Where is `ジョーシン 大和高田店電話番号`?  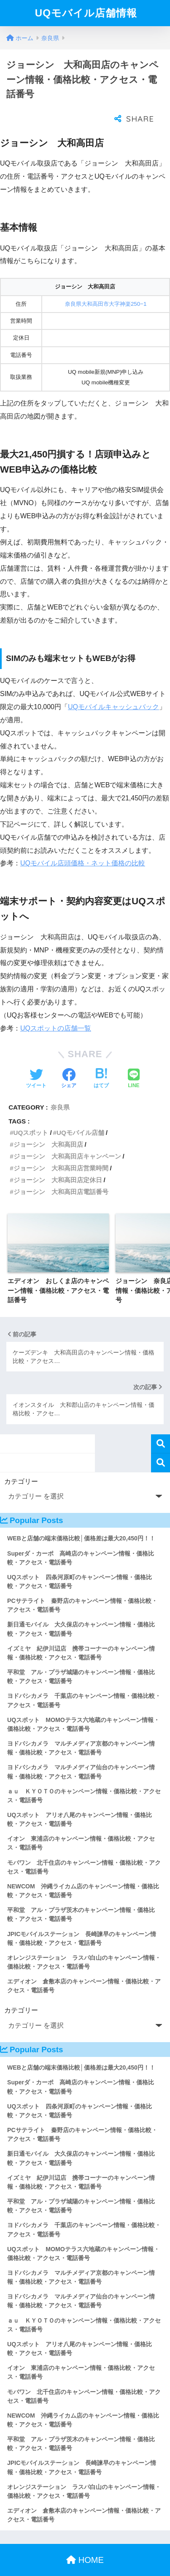 ジョーシン 大和高田店電話番号 is located at coordinates (60, 1174).